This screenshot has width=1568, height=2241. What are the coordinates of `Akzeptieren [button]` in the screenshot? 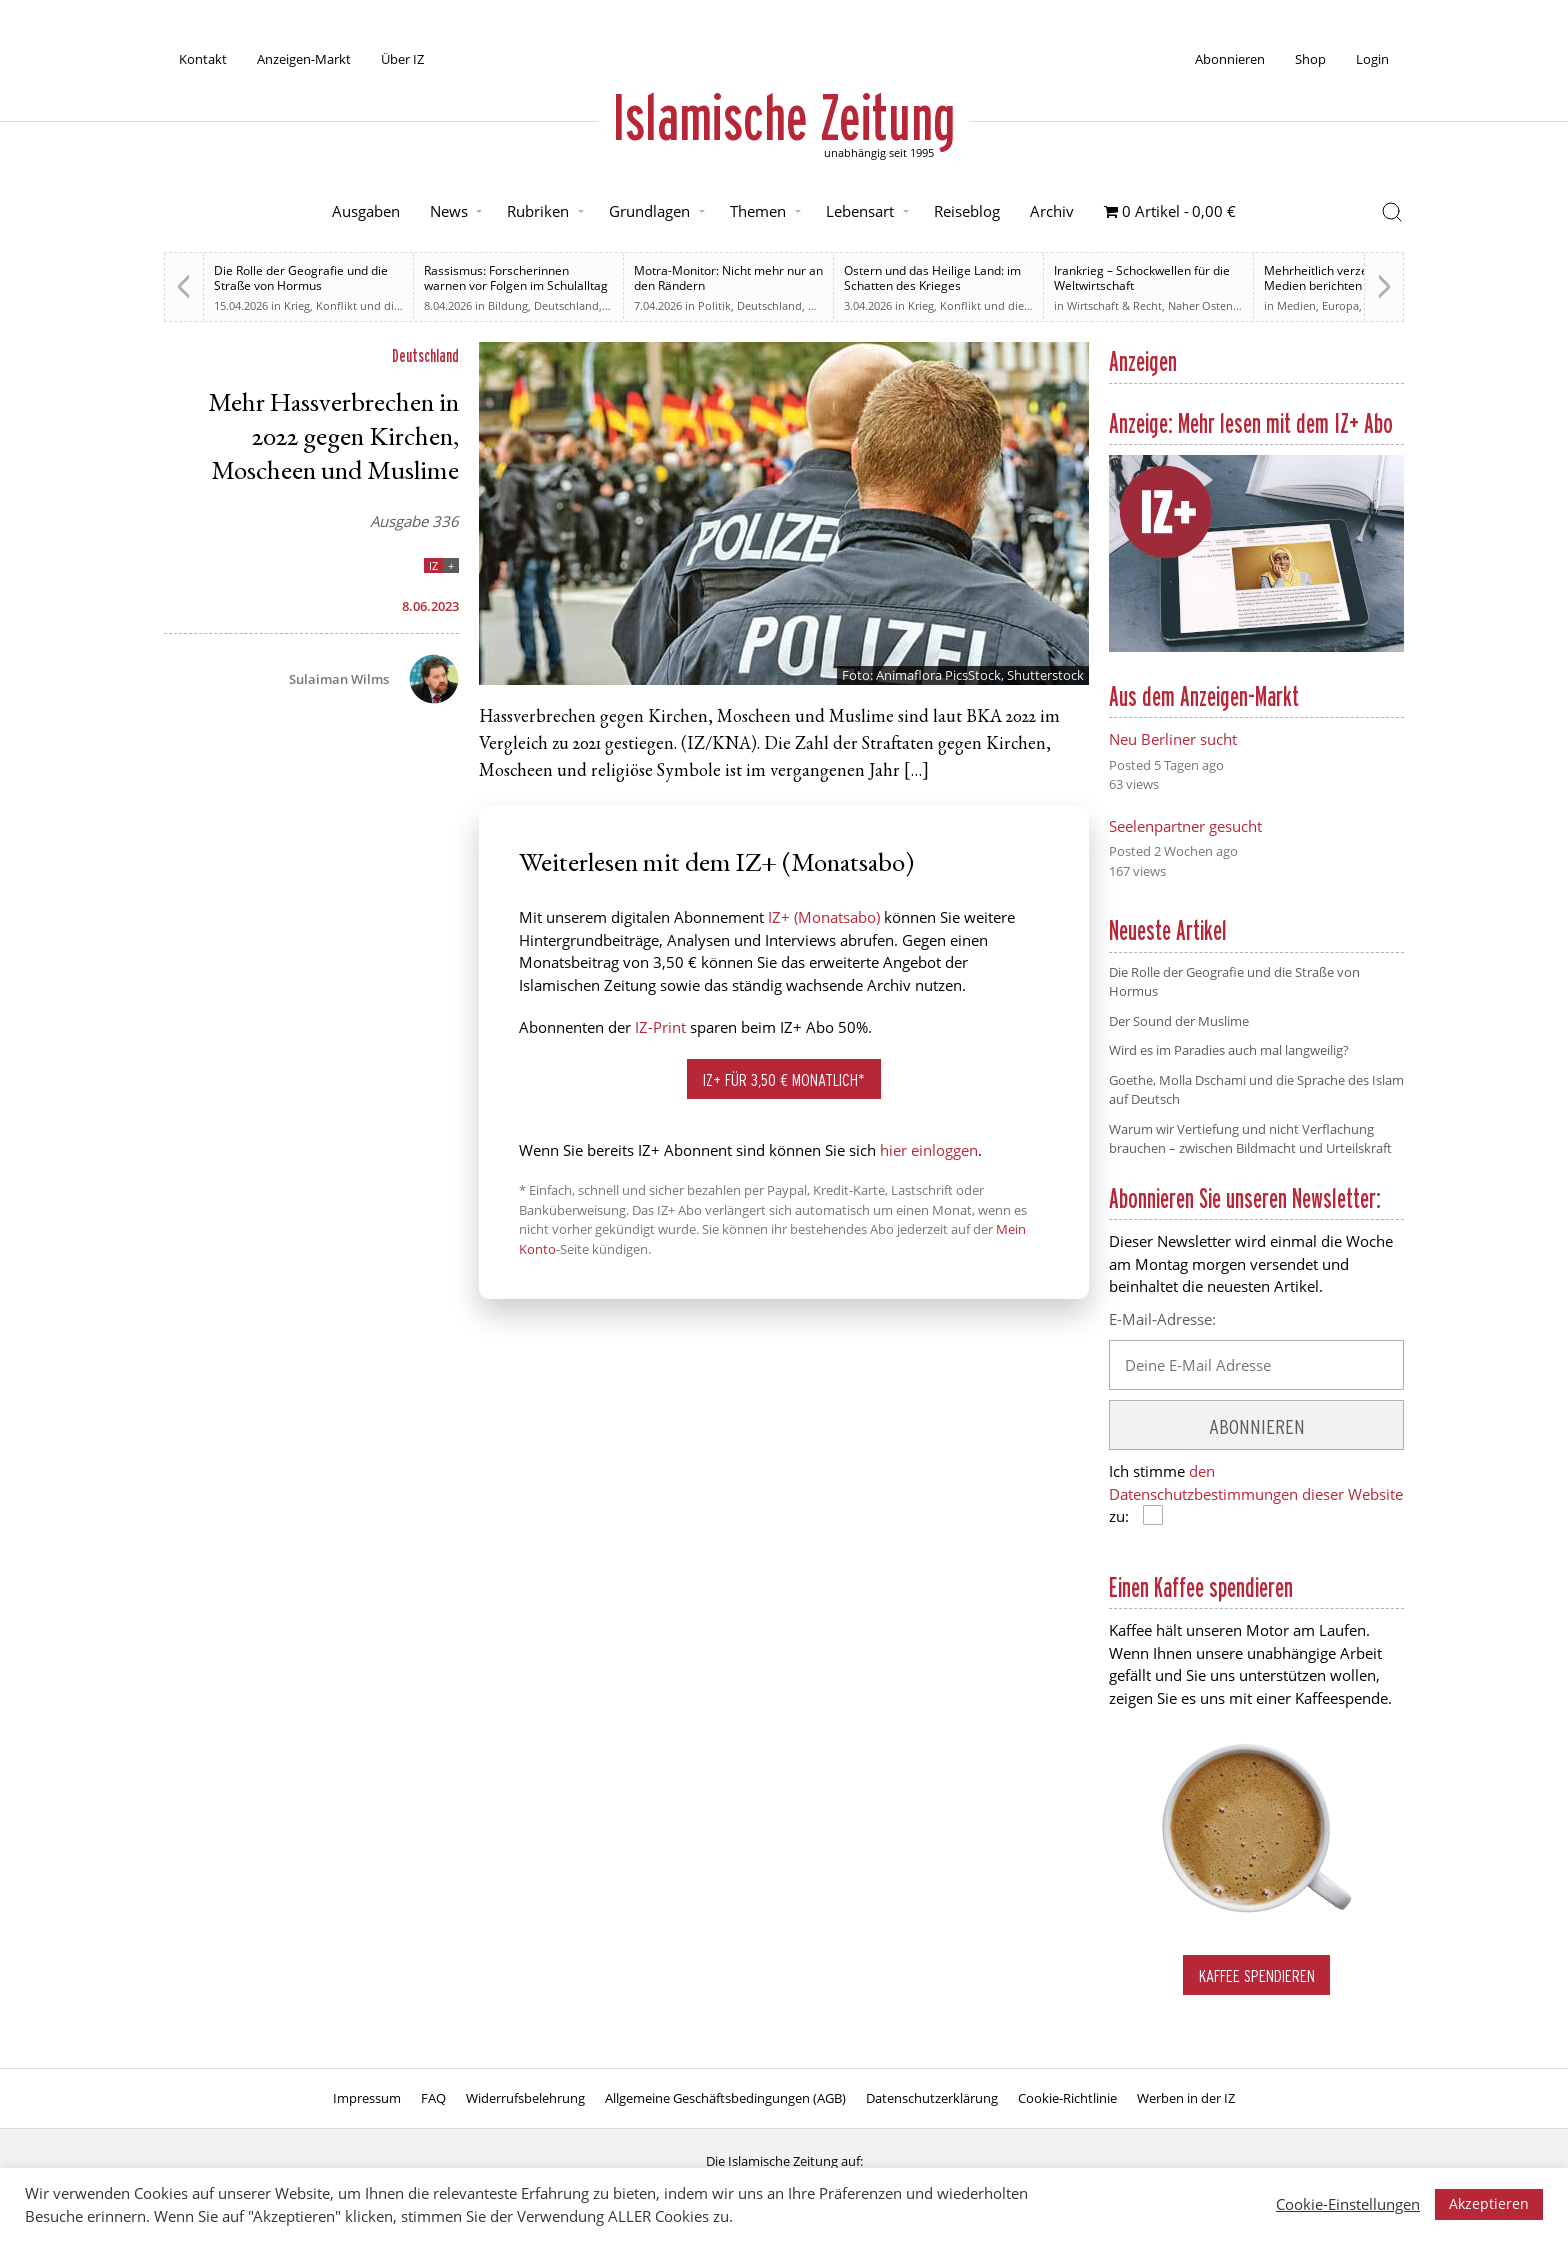 It's located at (1489, 2203).